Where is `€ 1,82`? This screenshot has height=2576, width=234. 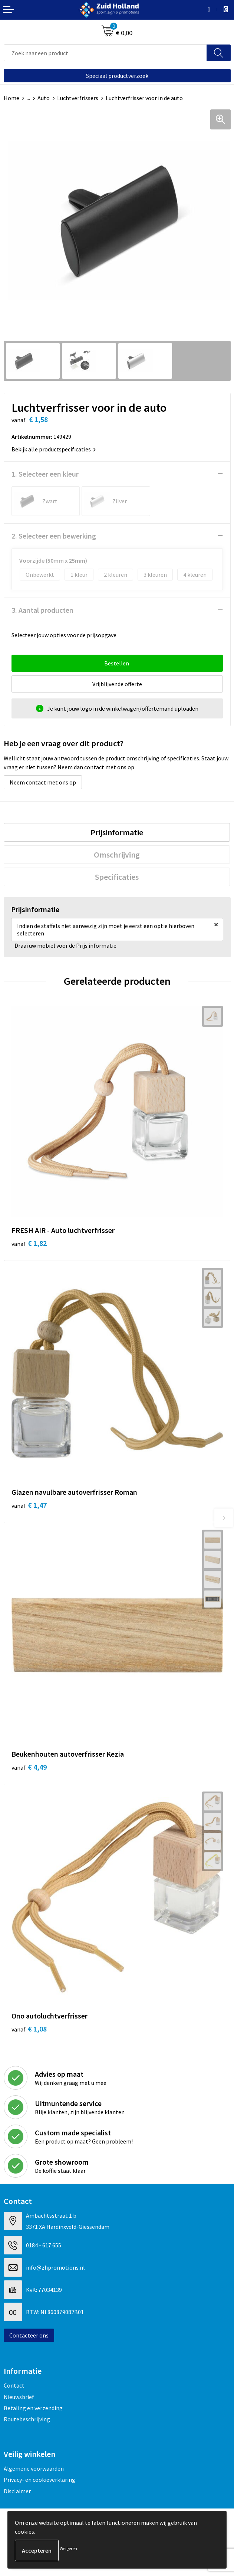 € 1,82 is located at coordinates (29, 1243).